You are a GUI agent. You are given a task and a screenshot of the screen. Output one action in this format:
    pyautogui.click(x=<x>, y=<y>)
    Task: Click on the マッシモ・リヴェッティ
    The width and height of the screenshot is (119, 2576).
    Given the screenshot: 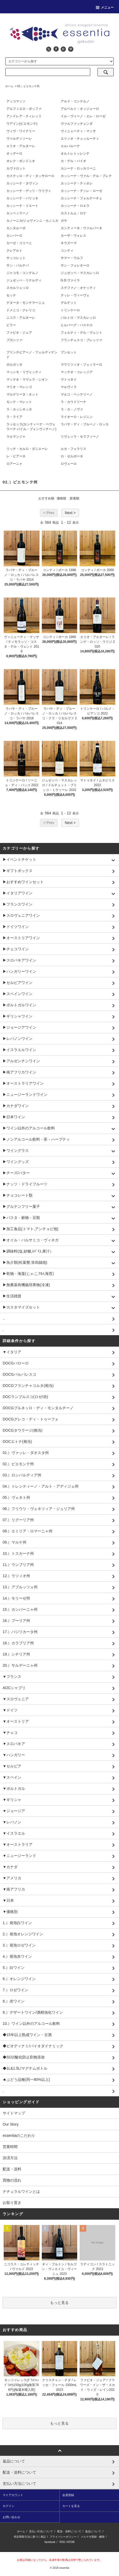 What is the action you would take?
    pyautogui.click(x=24, y=372)
    